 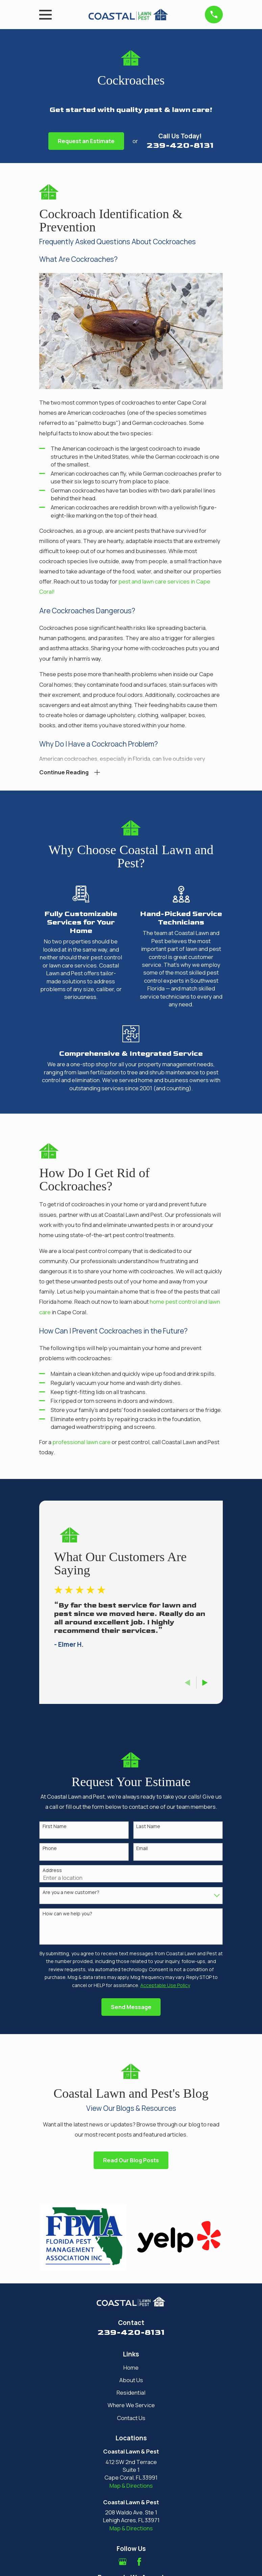 What do you see at coordinates (131, 2161) in the screenshot?
I see `Read Our Blog Posts` at bounding box center [131, 2161].